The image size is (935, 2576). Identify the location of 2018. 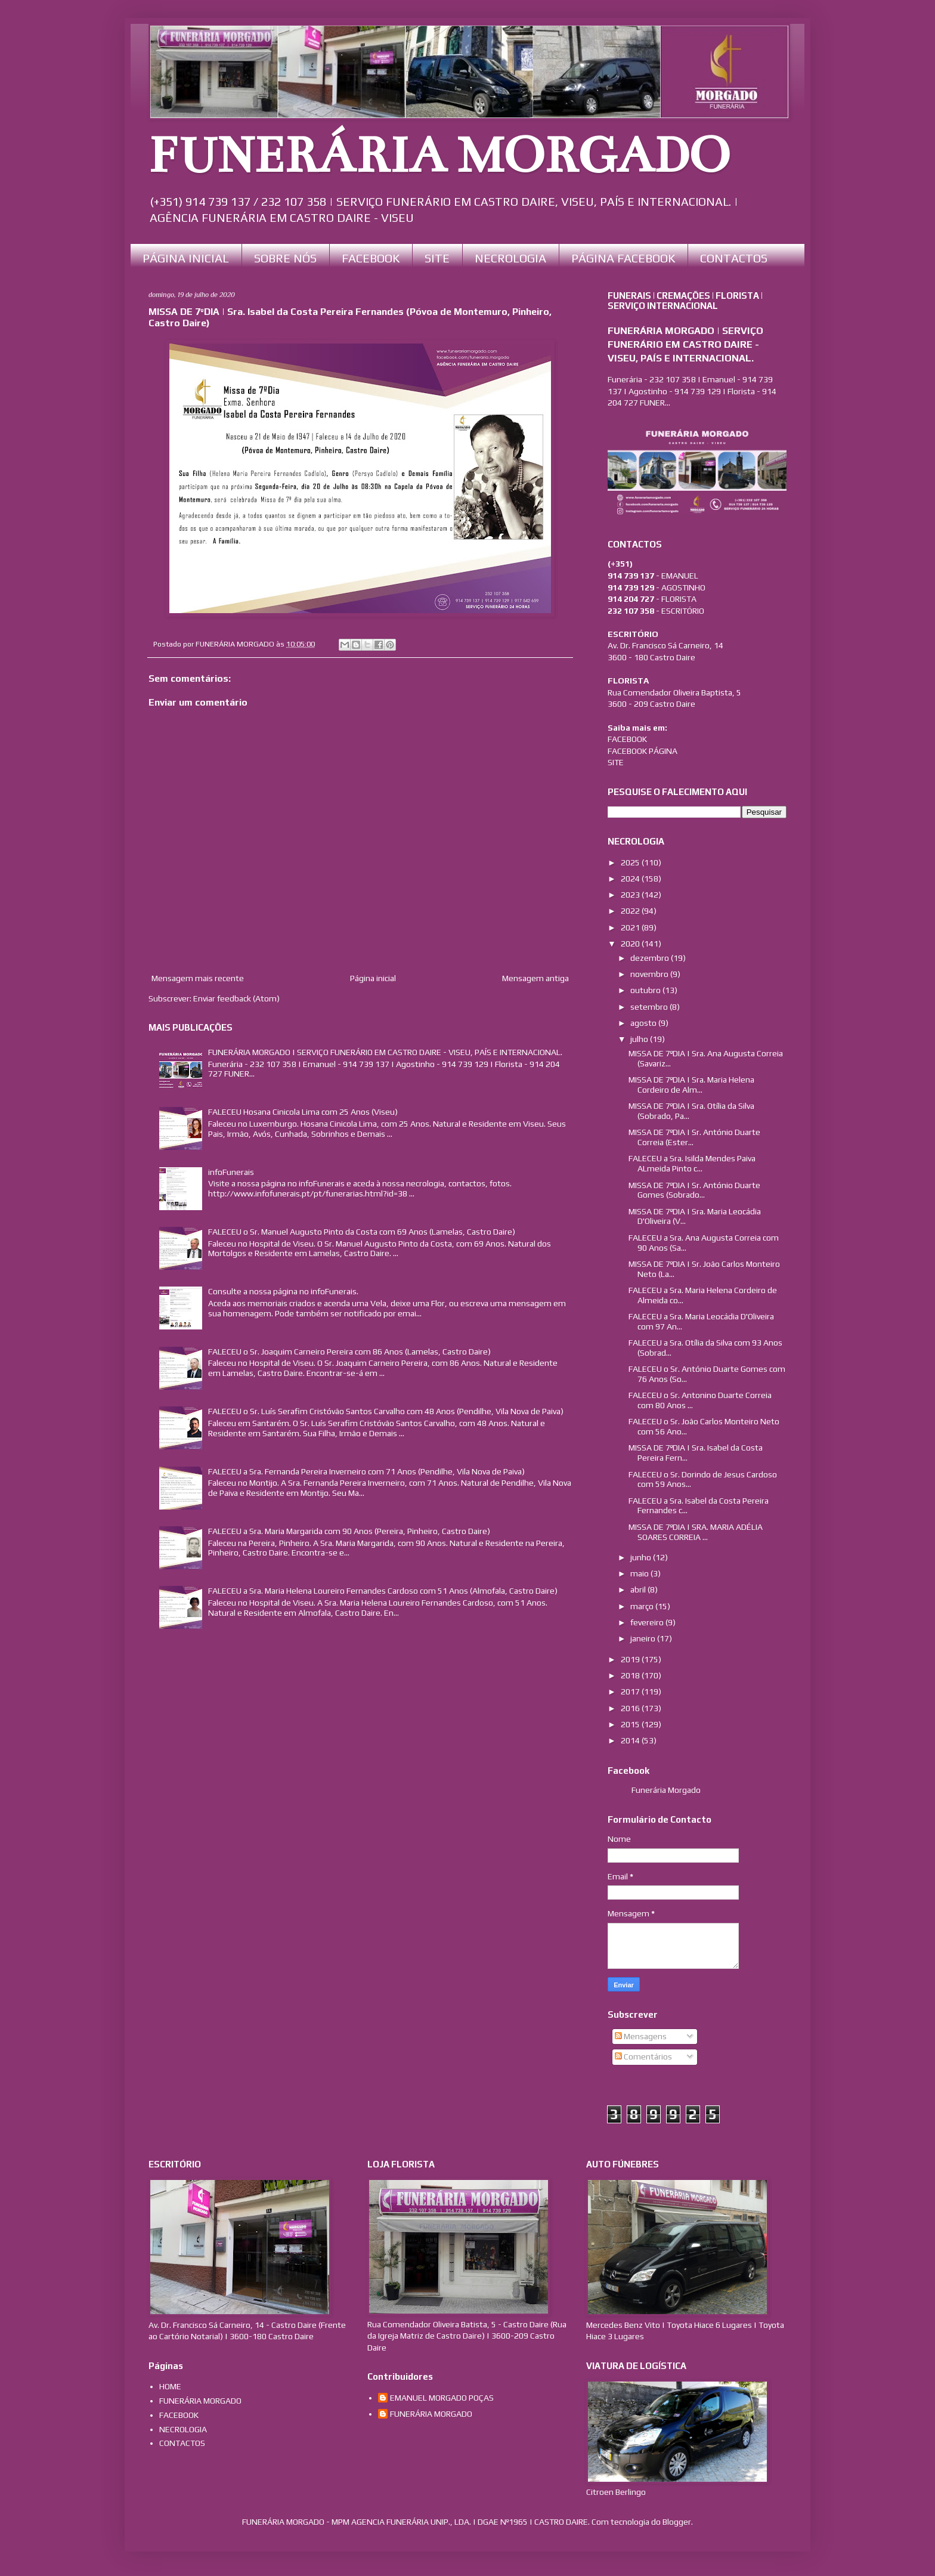
(631, 1675).